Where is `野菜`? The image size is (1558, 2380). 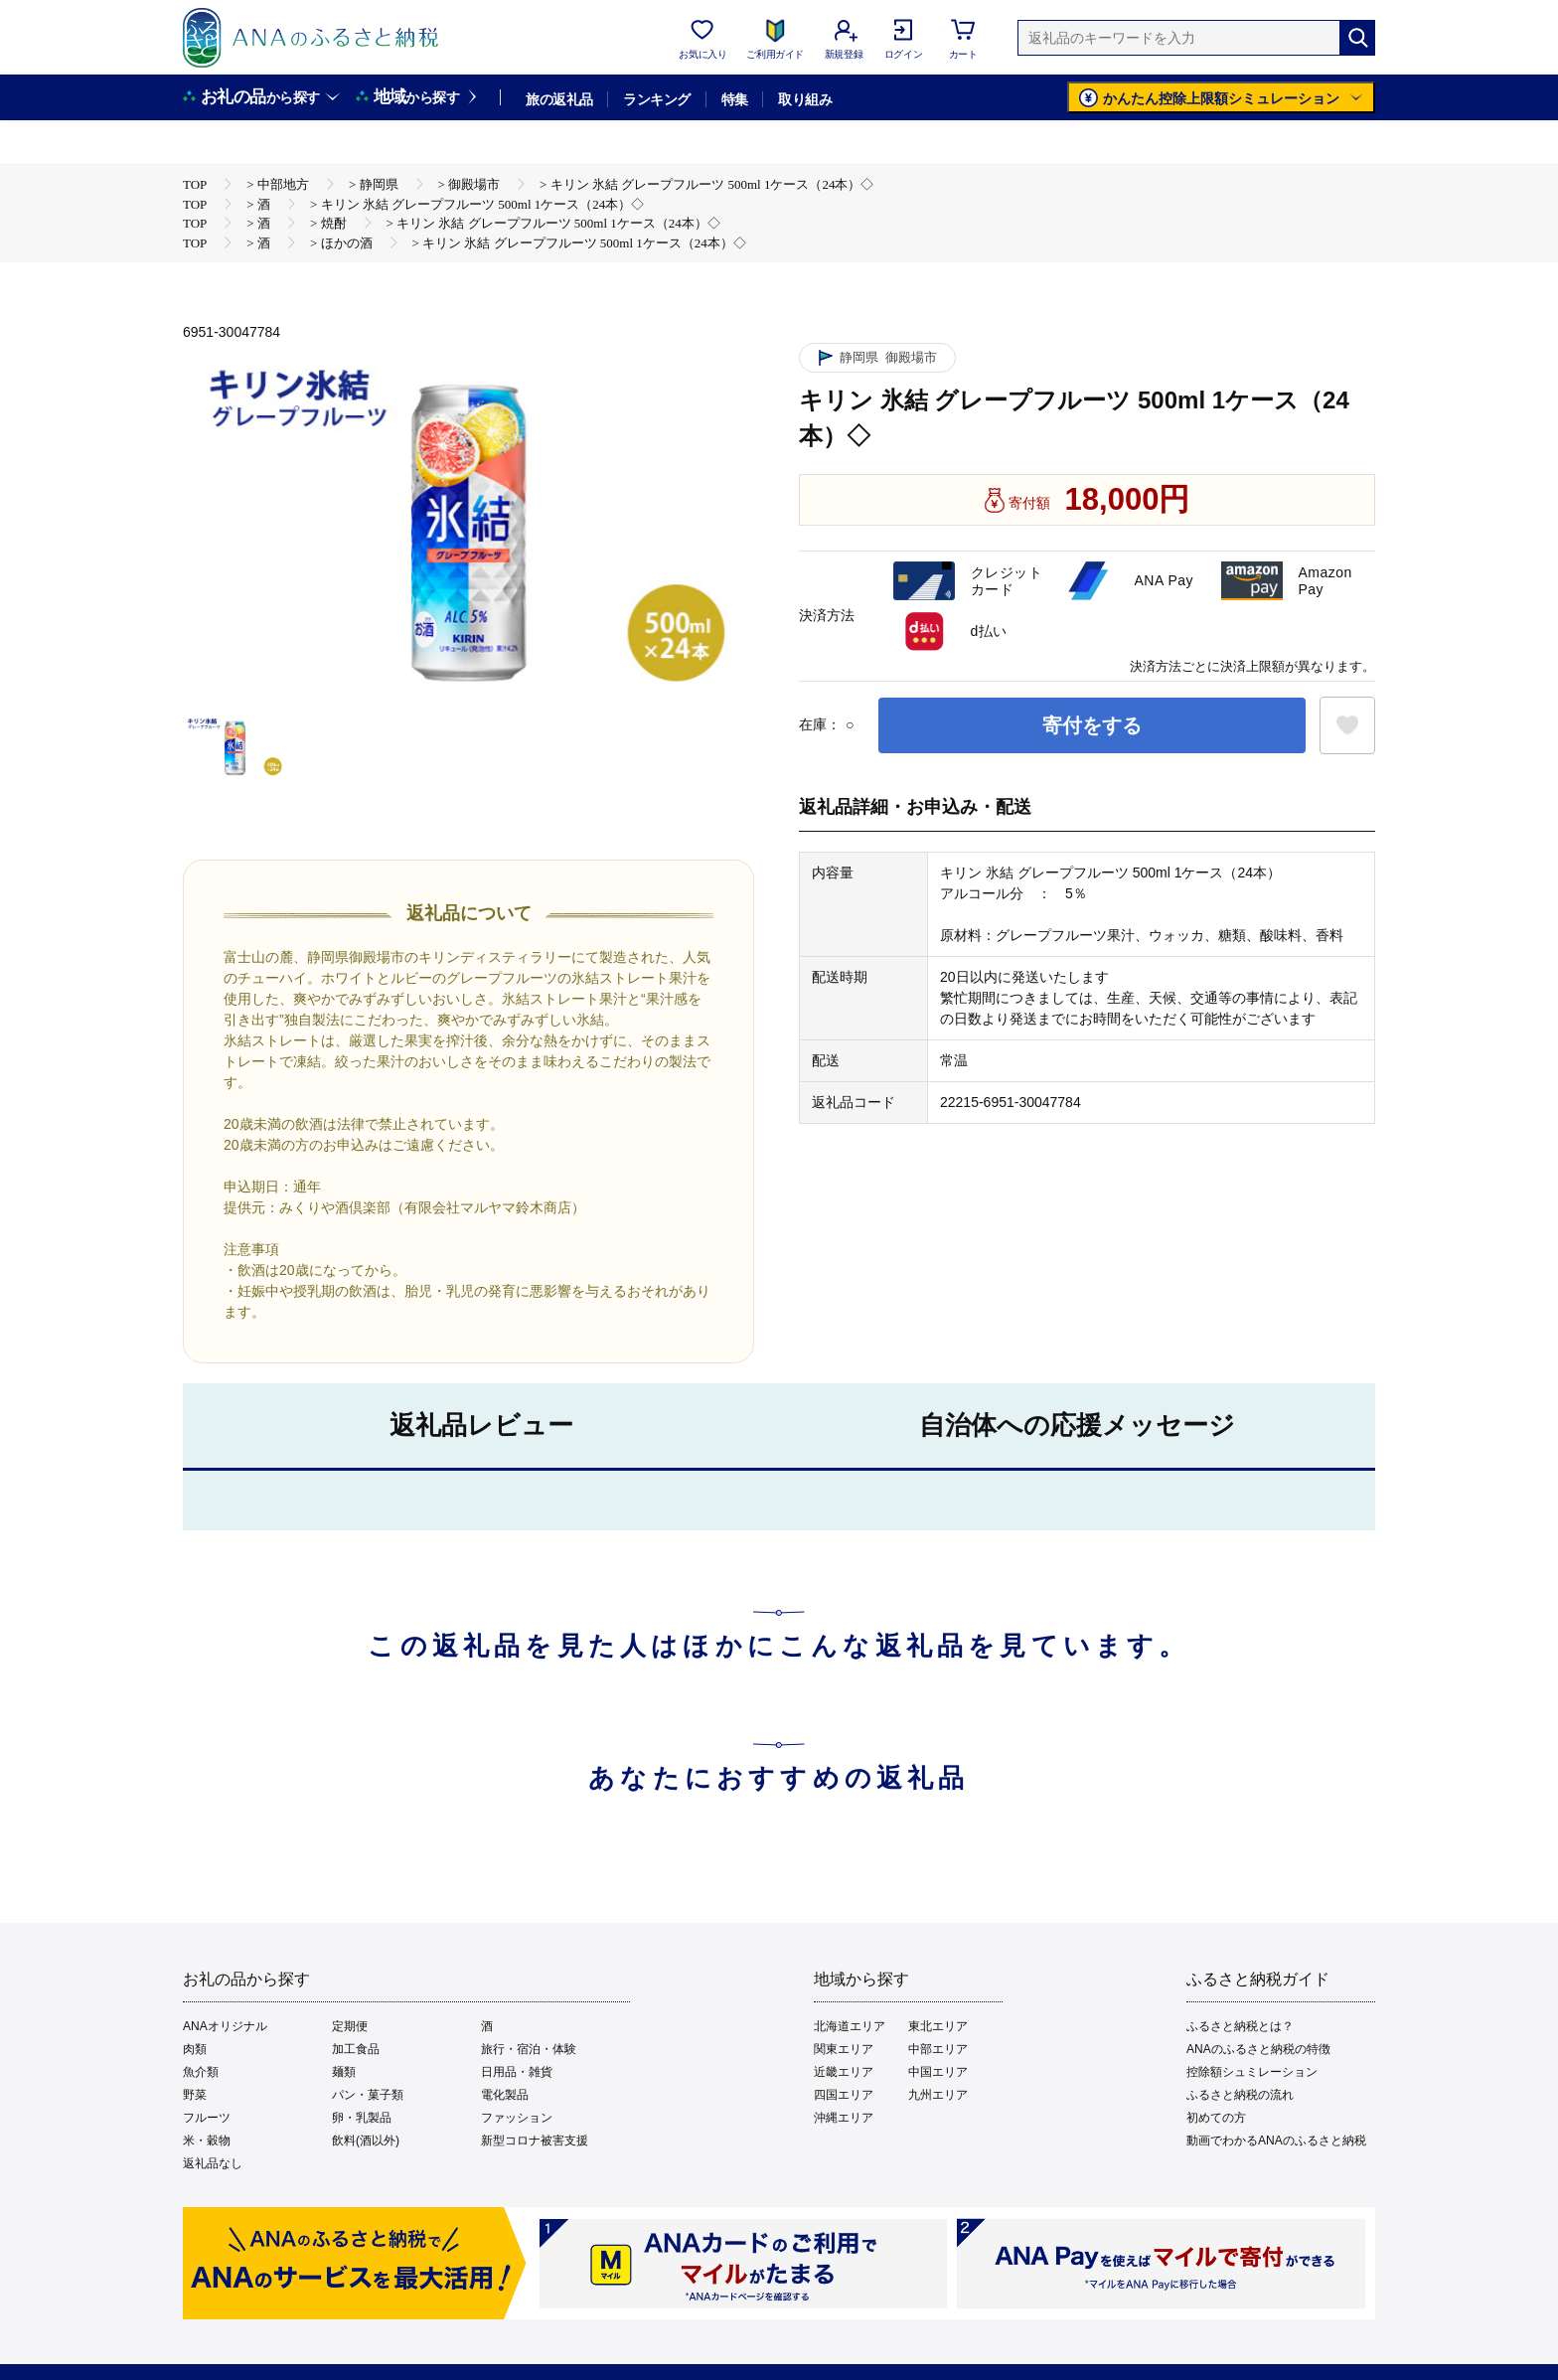 野菜 is located at coordinates (195, 2095).